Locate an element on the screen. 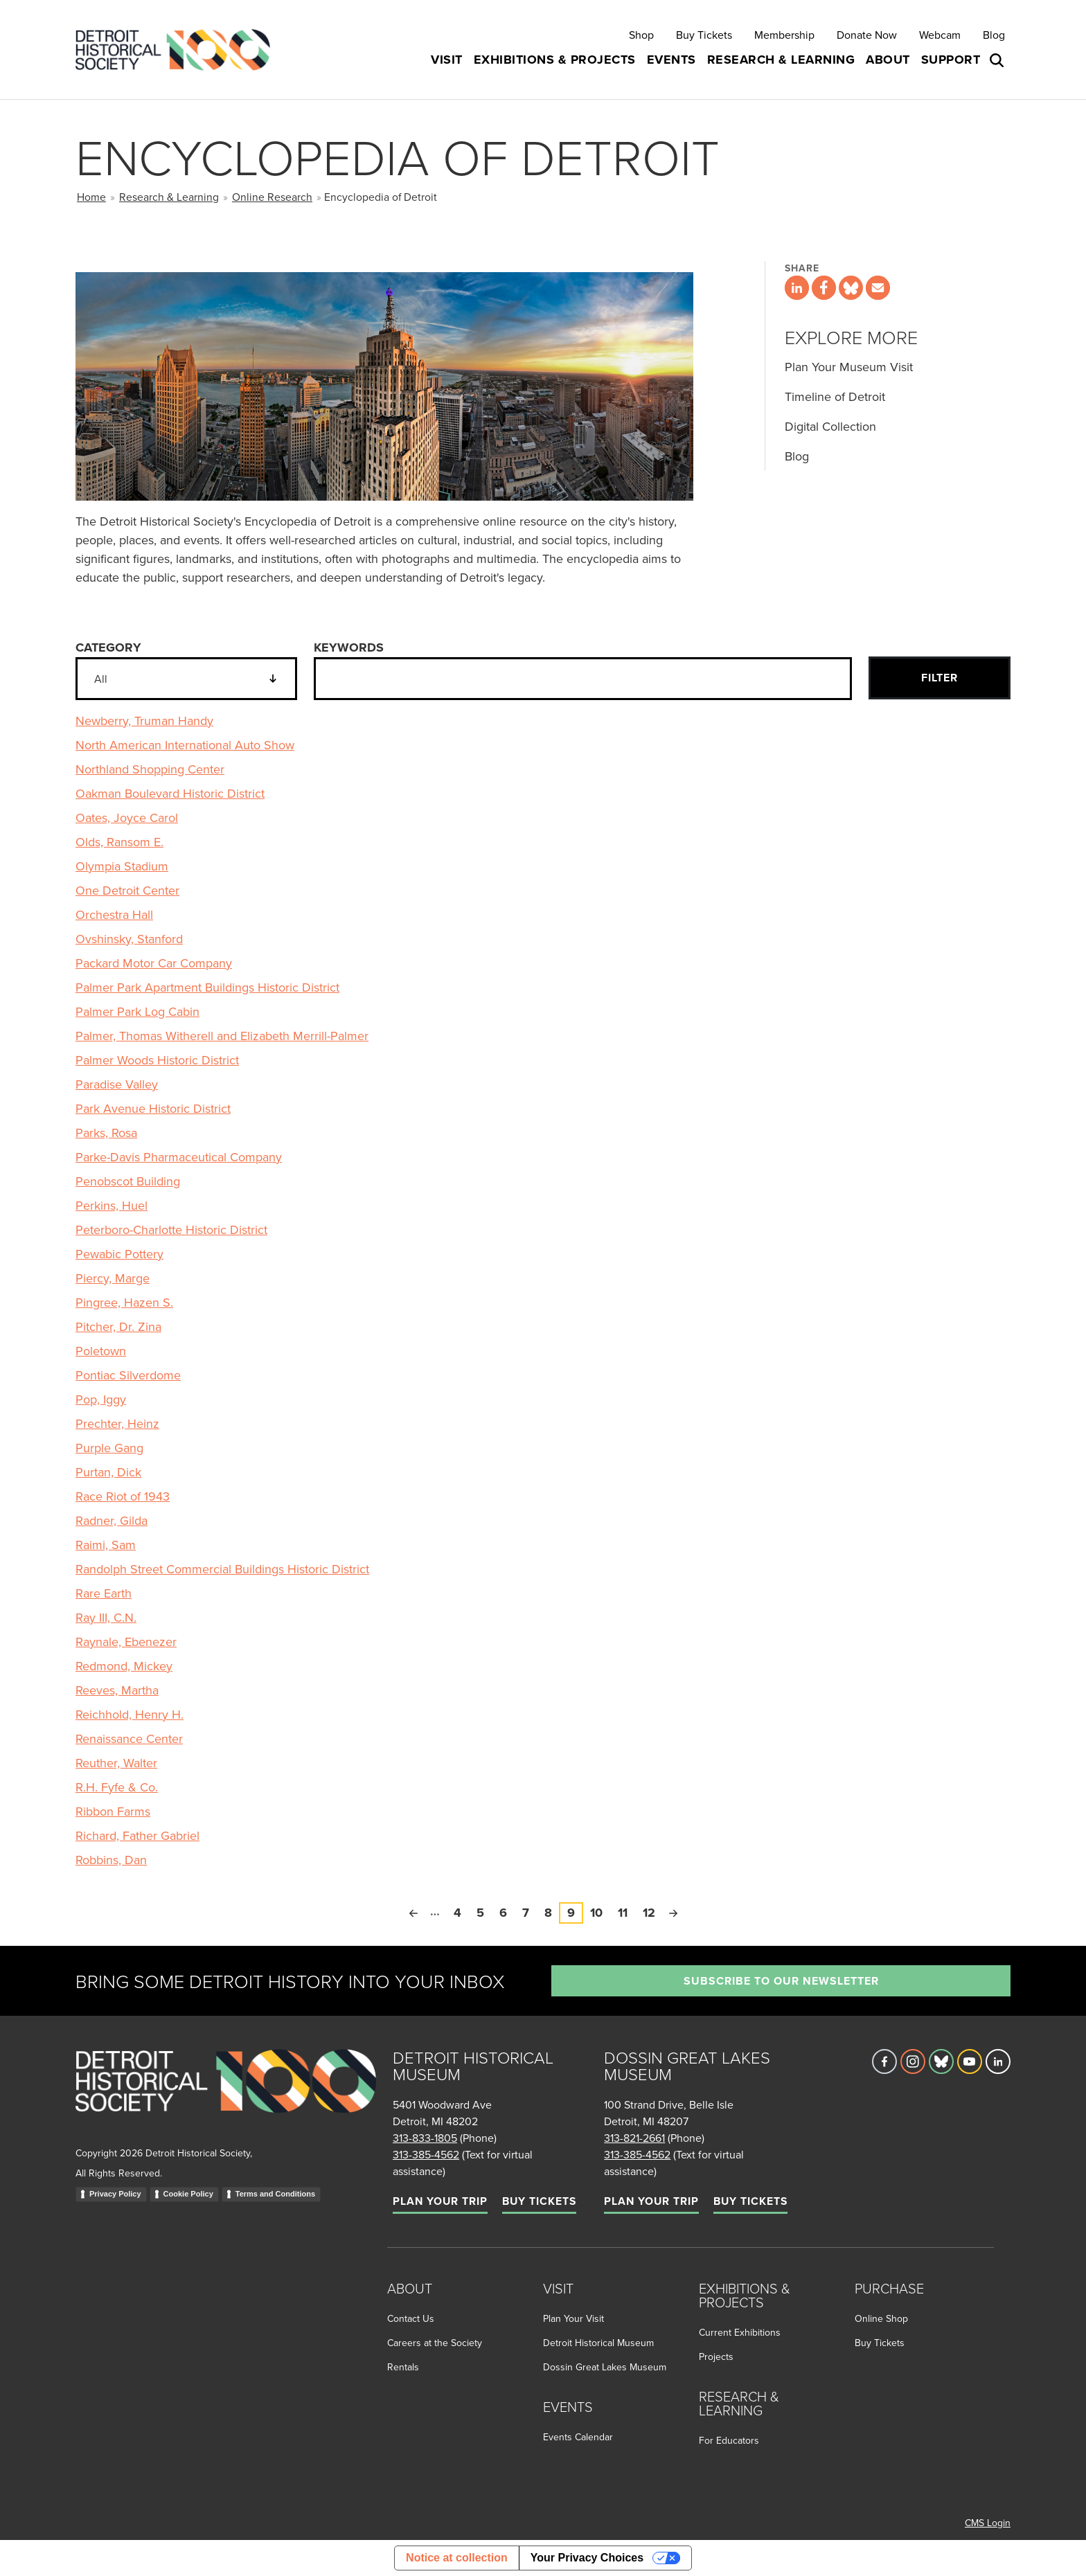 This screenshot has height=2576, width=1086. Packard Motor Car Company is located at coordinates (153, 963).